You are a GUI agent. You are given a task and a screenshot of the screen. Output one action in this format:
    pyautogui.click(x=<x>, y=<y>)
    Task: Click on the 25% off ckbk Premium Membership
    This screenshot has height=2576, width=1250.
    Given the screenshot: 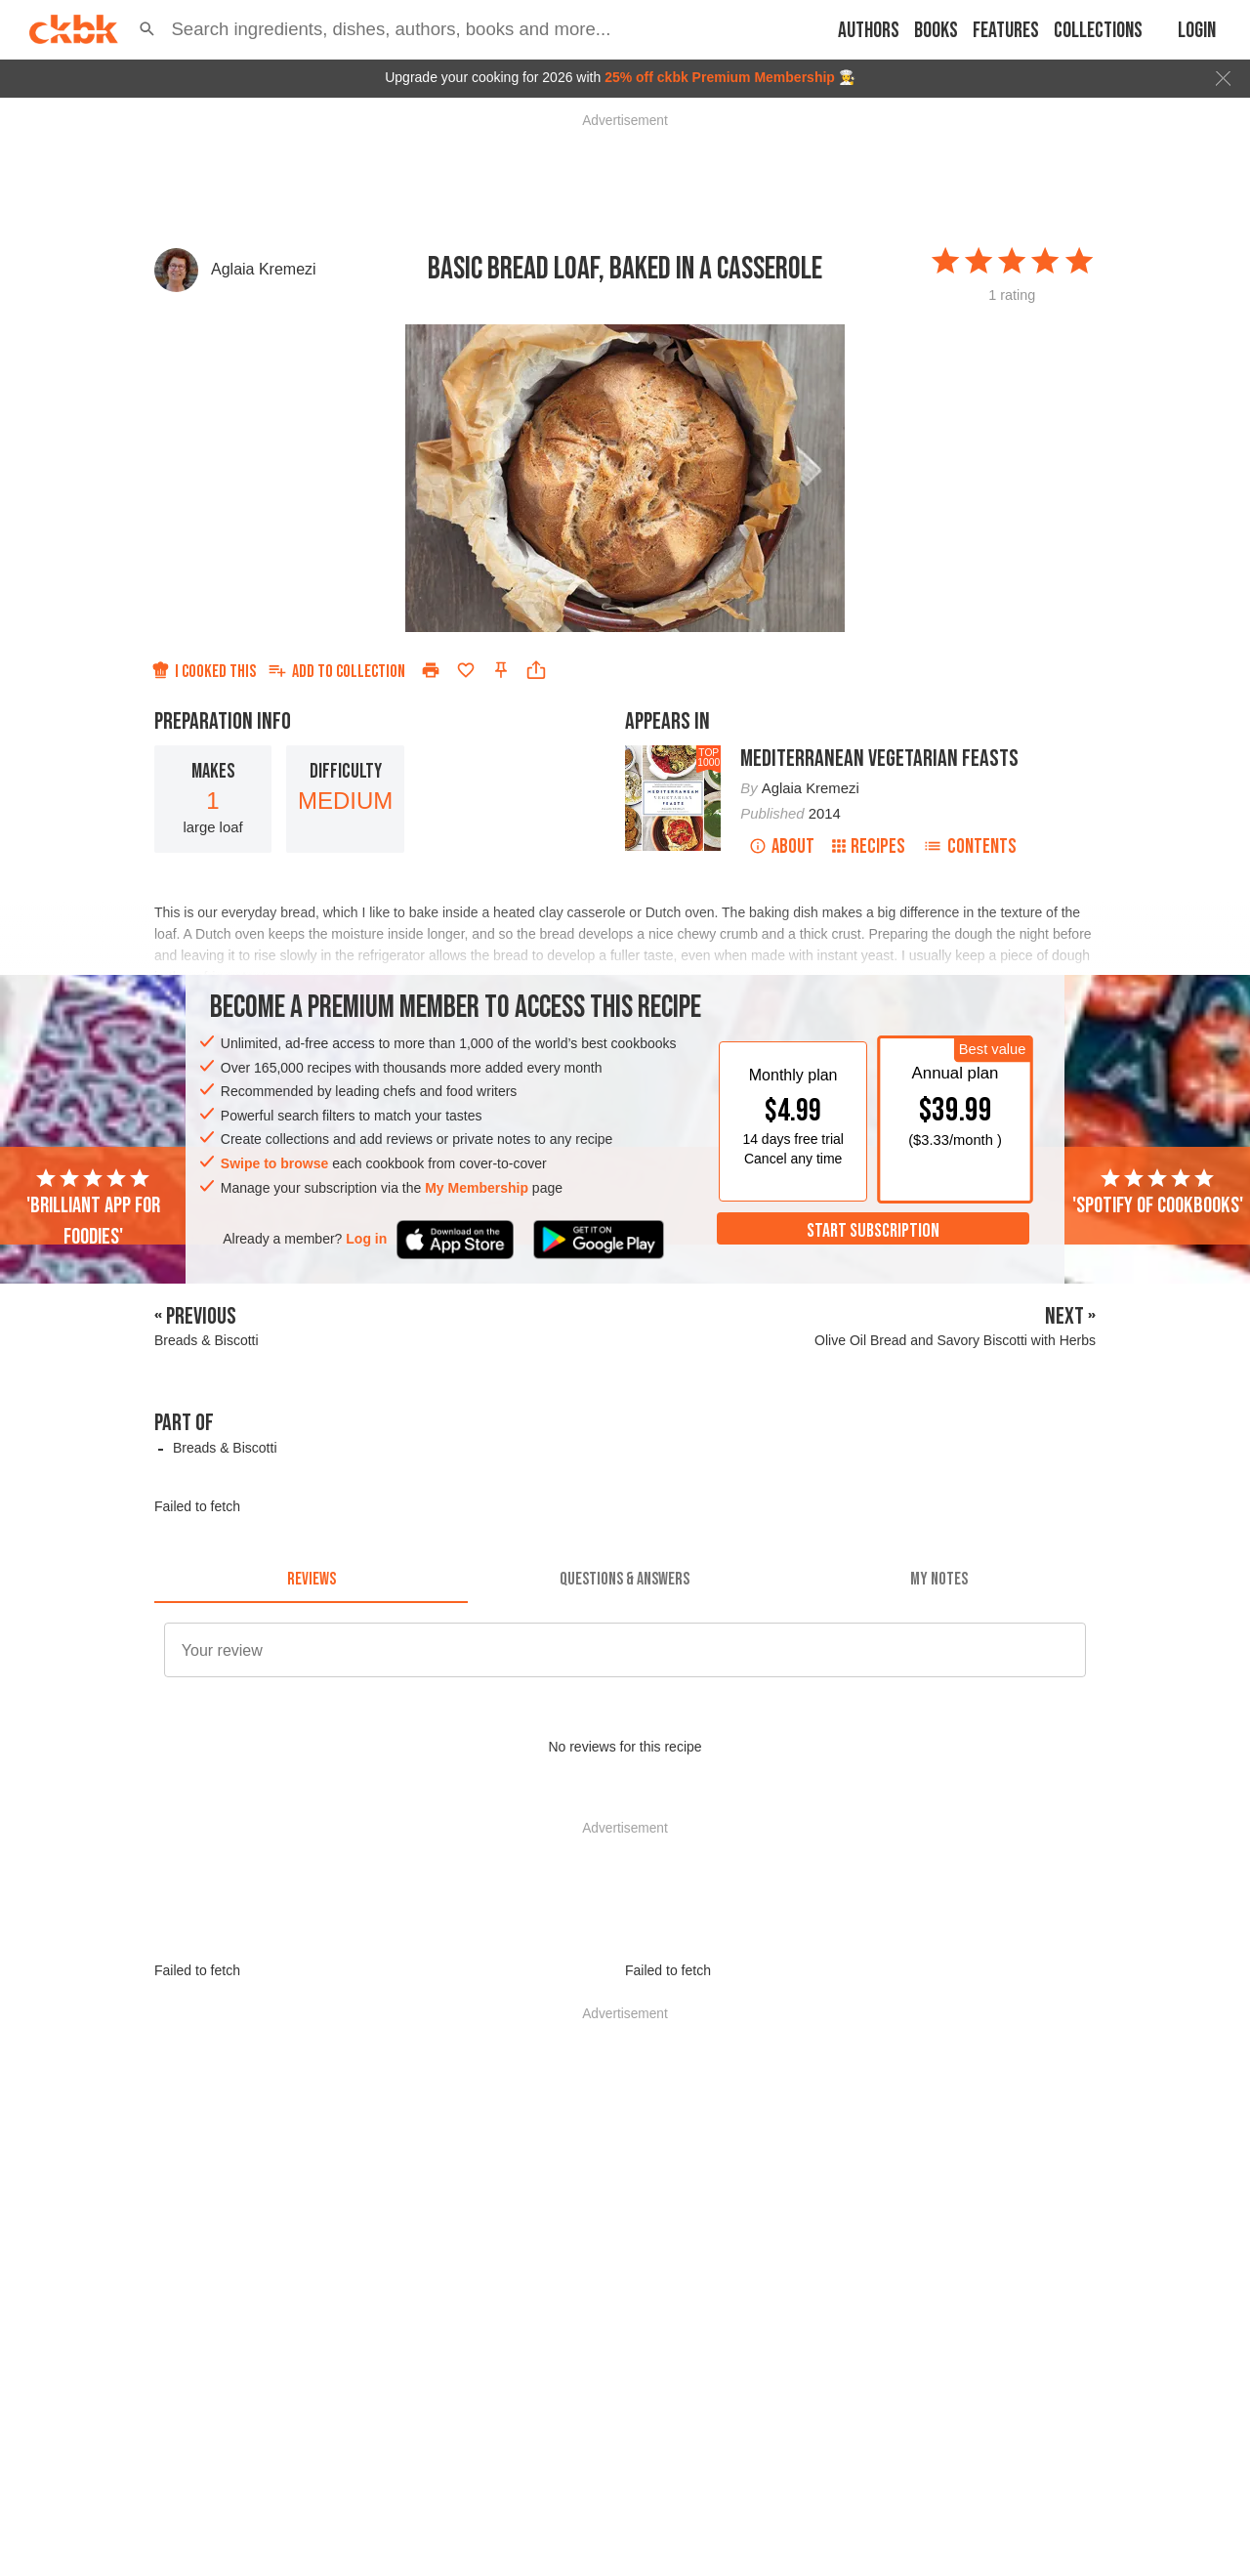 What is the action you would take?
    pyautogui.click(x=719, y=77)
    